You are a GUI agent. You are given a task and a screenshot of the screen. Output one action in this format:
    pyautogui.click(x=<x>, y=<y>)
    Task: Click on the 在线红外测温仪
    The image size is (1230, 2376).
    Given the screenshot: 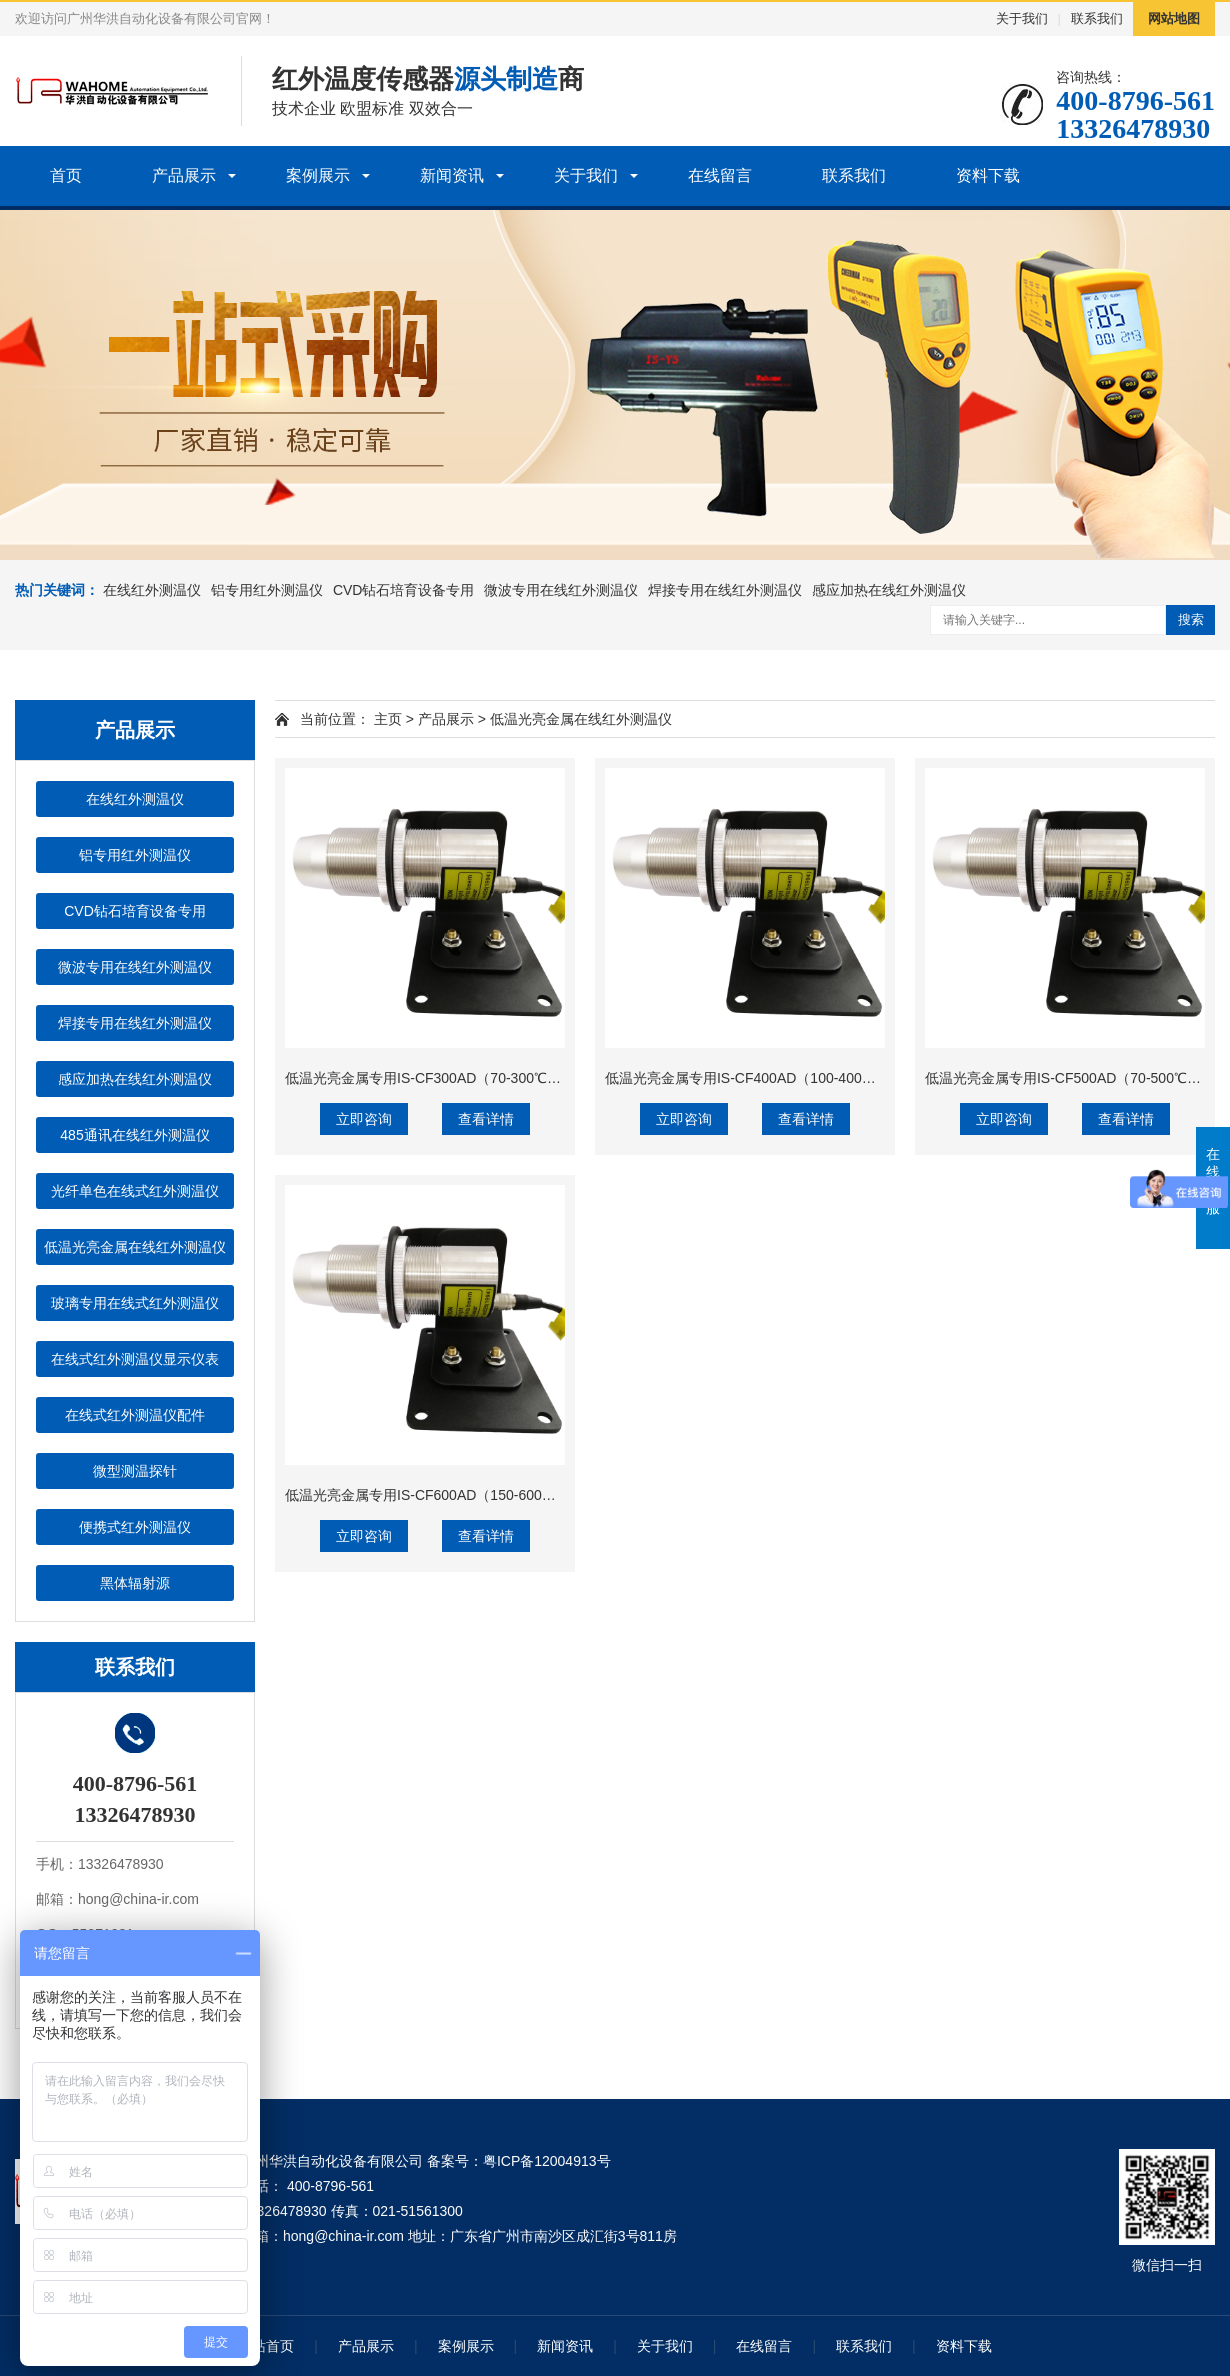 What is the action you would take?
    pyautogui.click(x=152, y=590)
    